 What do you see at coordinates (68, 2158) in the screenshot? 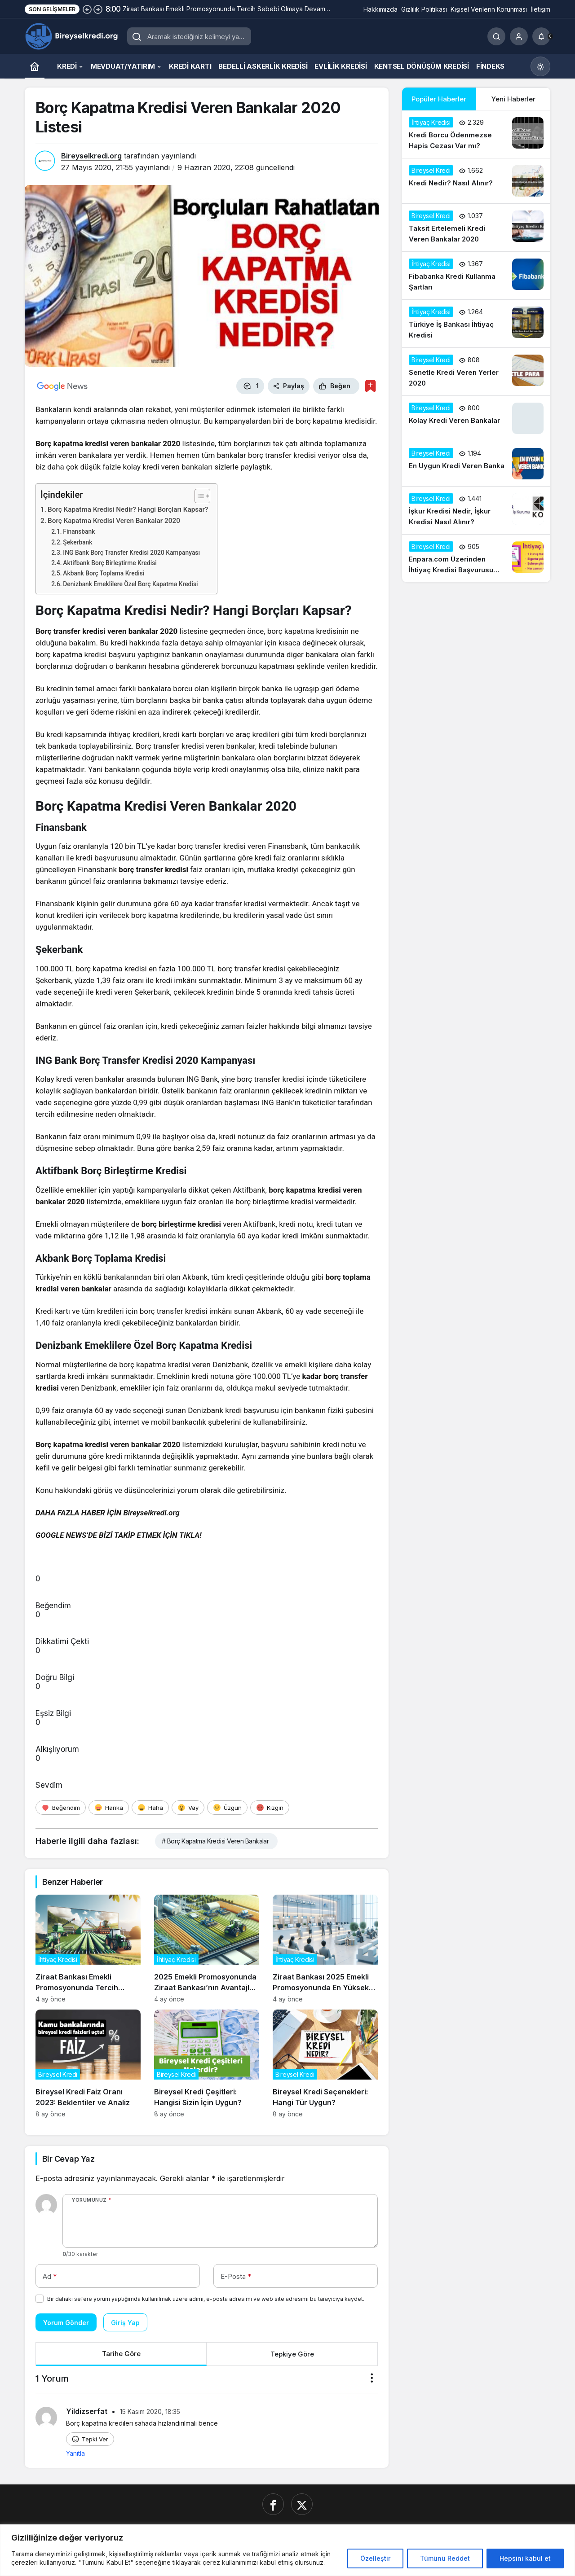
I see `Bir Cevap Yaz` at bounding box center [68, 2158].